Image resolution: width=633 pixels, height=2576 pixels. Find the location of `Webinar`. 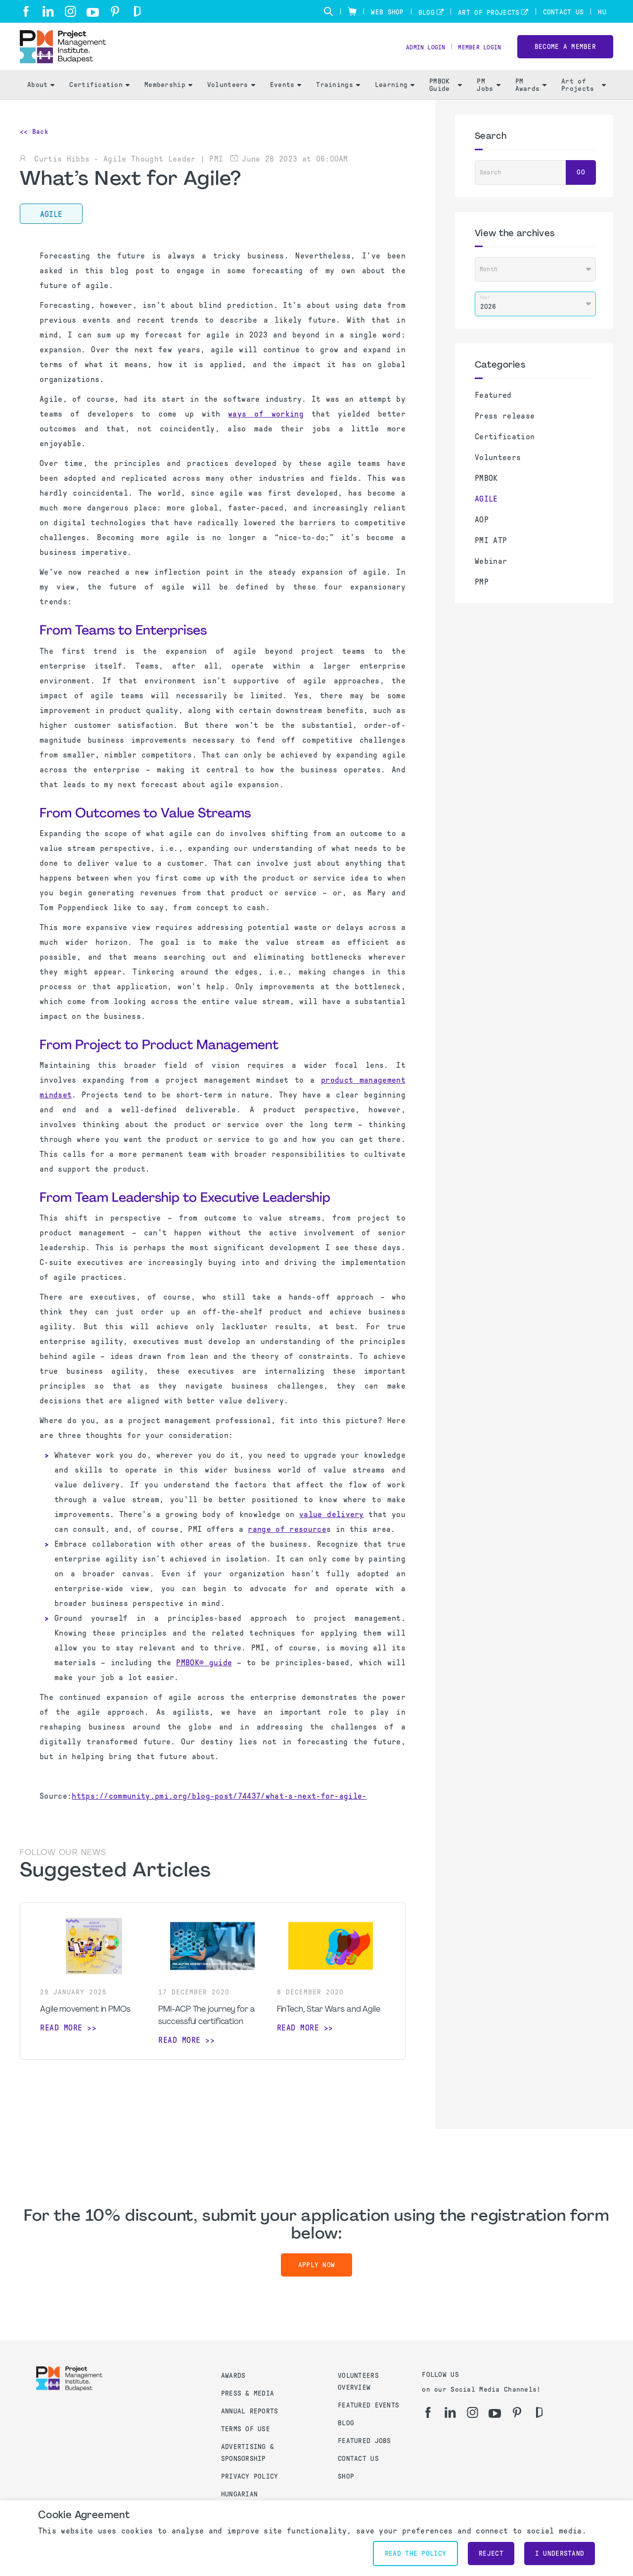

Webinar is located at coordinates (491, 575).